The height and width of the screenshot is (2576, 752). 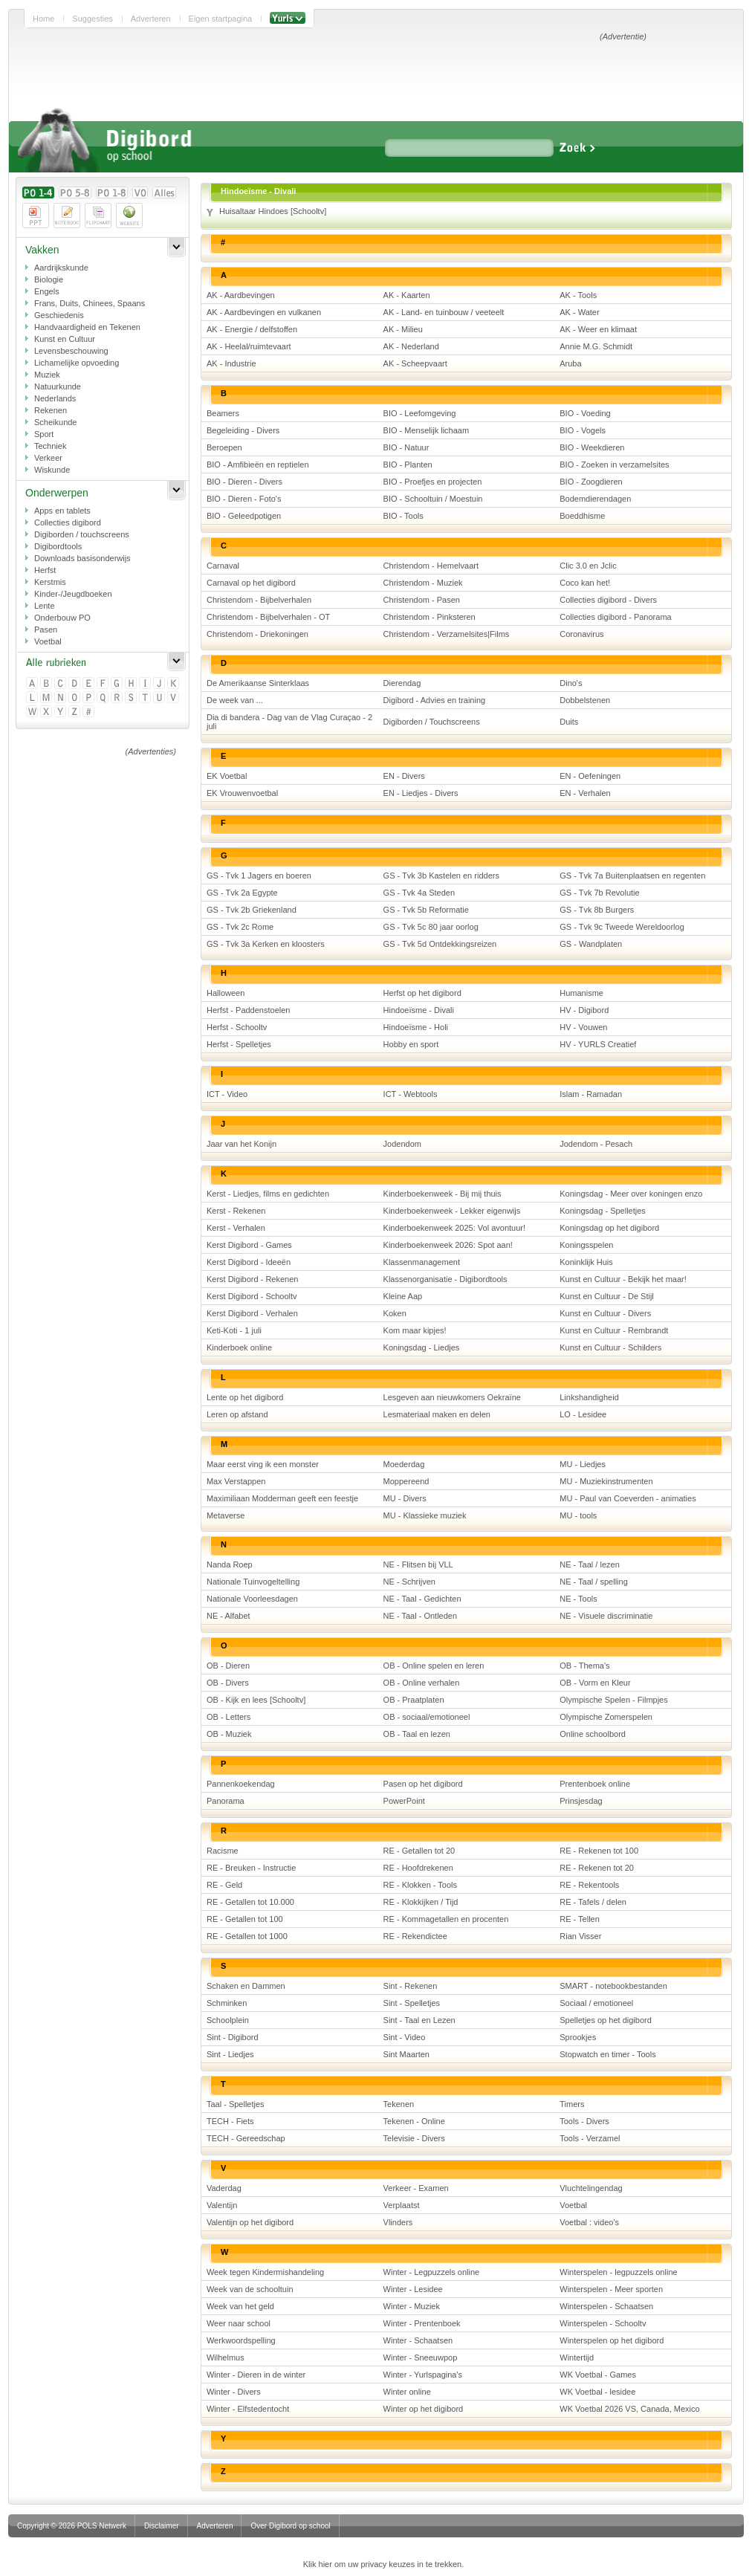 I want to click on Televisie - Divers, so click(x=414, y=2138).